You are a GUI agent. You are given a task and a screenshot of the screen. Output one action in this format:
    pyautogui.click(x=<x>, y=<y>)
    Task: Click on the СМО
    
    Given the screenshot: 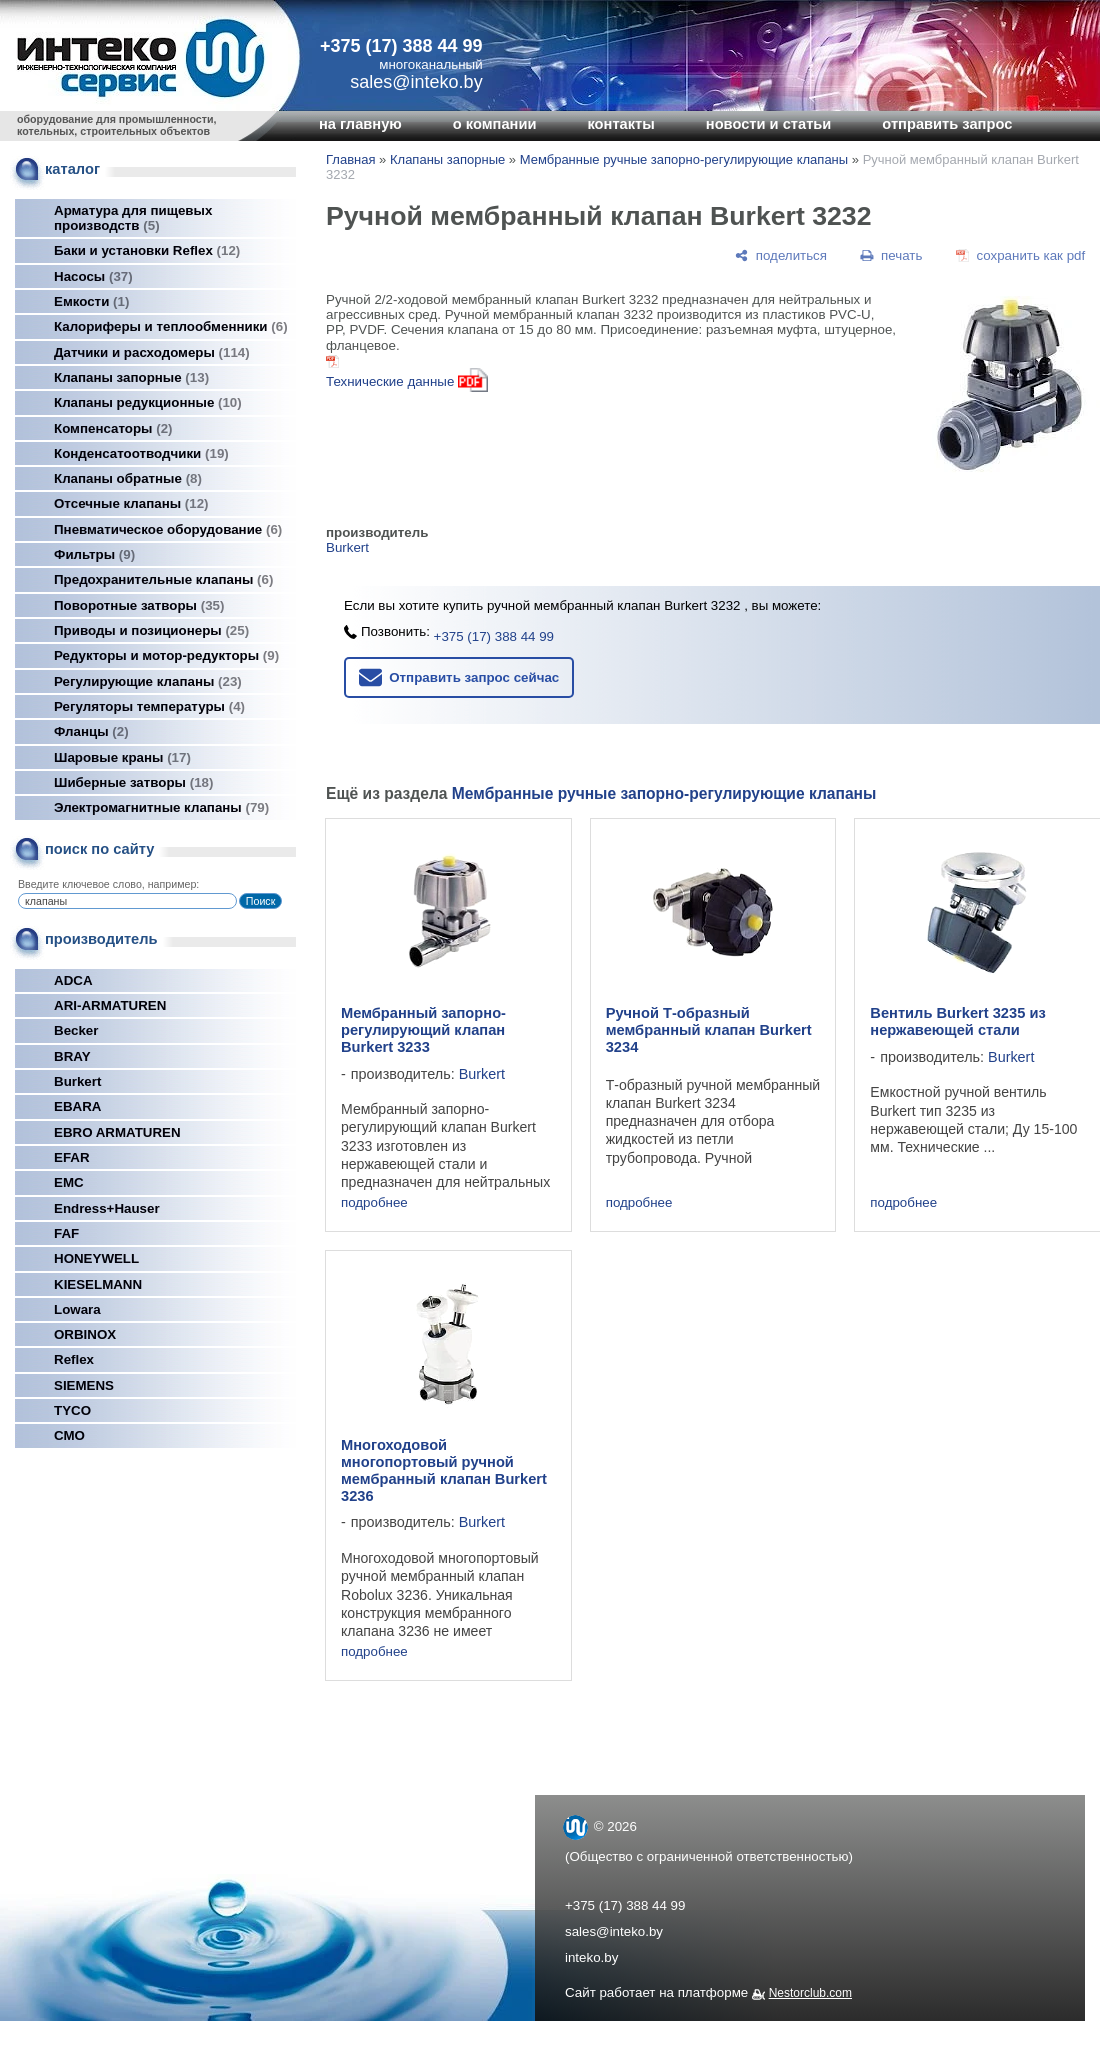 What is the action you would take?
    pyautogui.click(x=69, y=1435)
    